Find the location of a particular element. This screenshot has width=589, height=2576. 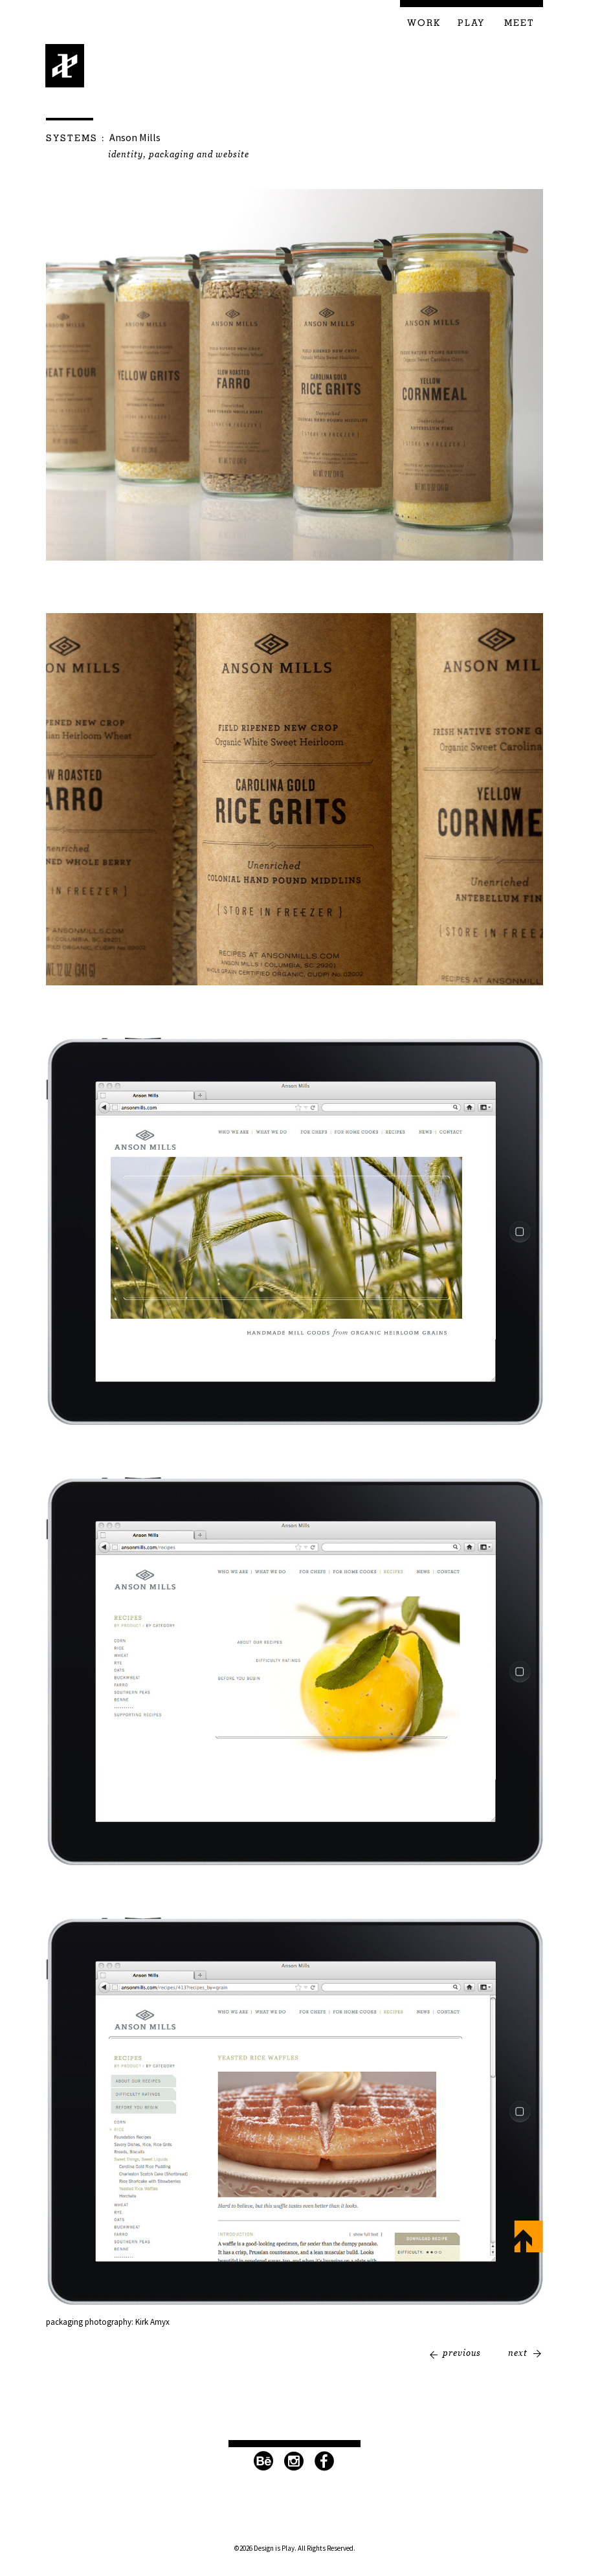

Meet is located at coordinates (519, 23).